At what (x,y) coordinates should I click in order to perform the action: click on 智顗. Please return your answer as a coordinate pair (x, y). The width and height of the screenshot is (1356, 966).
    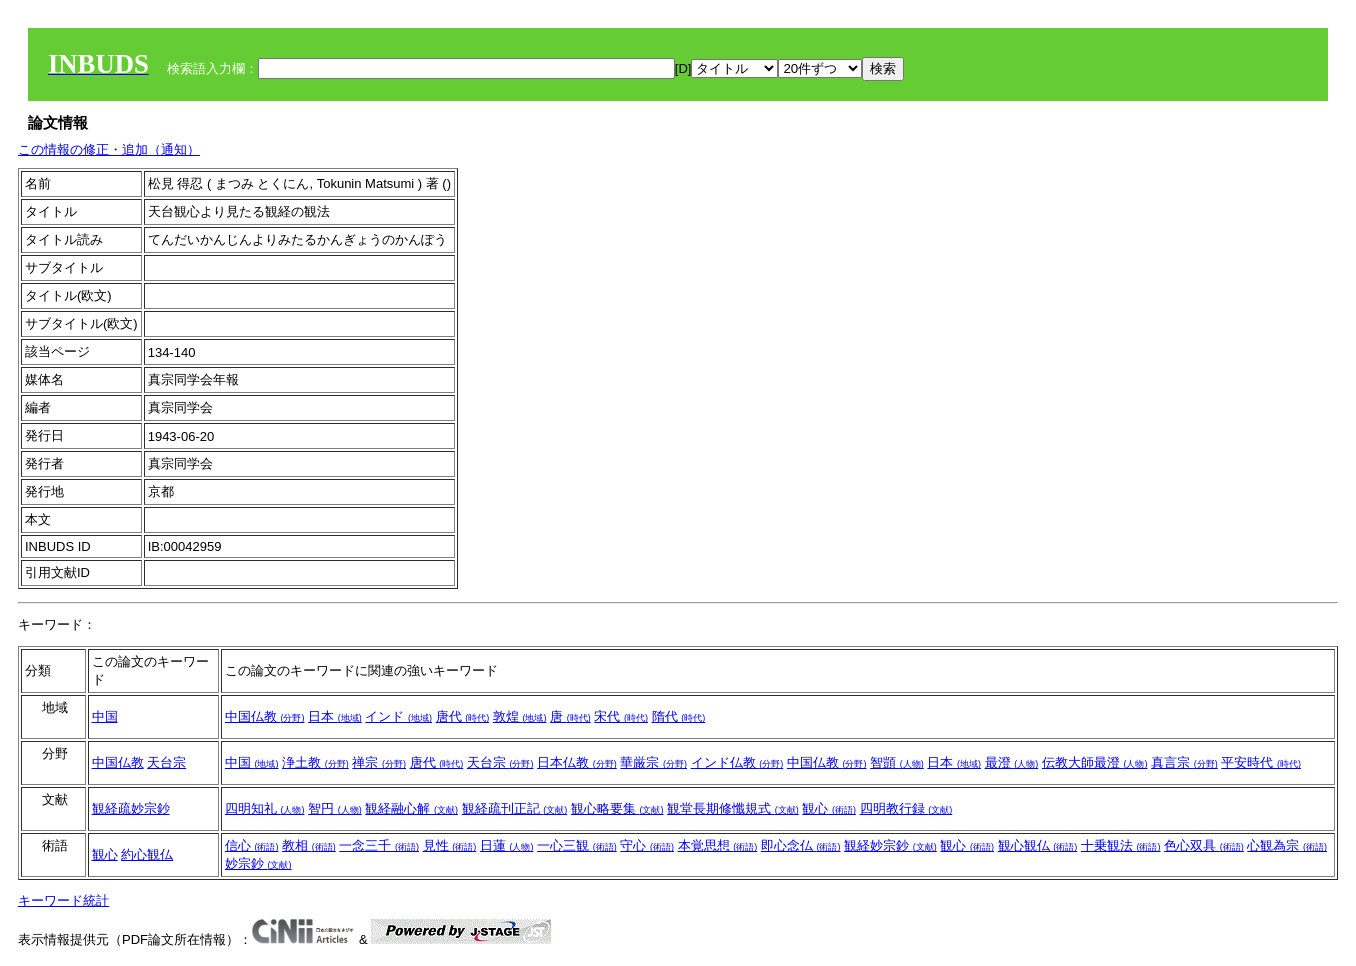
    Looking at the image, I should click on (897, 762).